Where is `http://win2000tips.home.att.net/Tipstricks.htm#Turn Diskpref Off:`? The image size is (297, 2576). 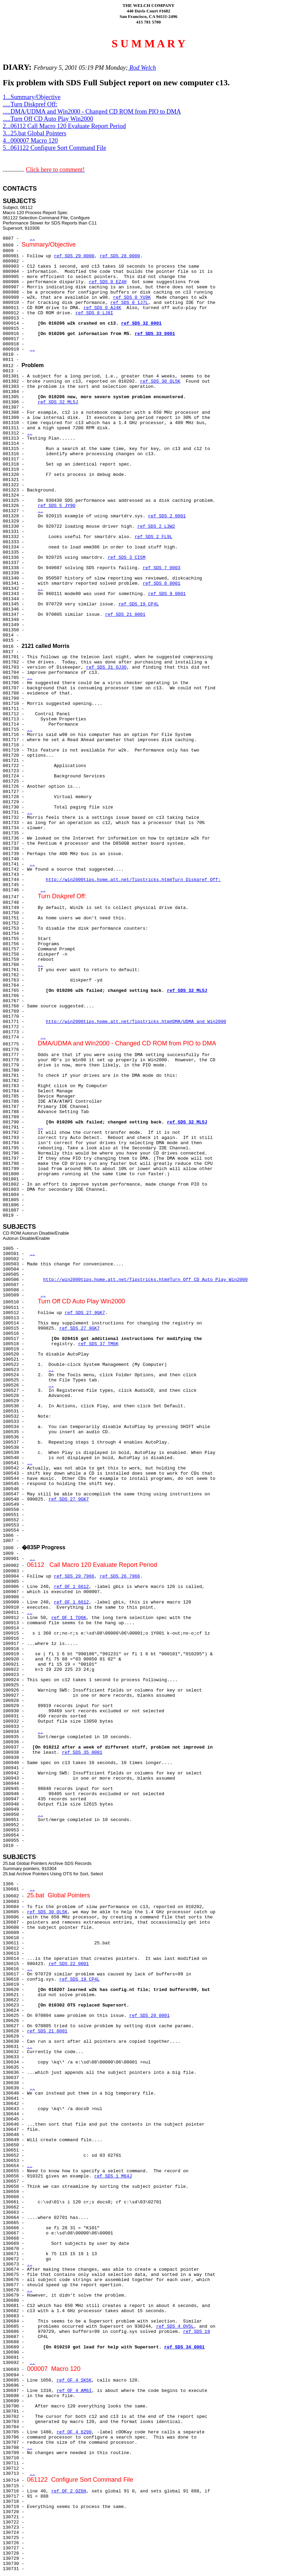
http://win2000tips.home.att.net/Tipstricks.htm#Turn Diskpref Off: is located at coordinates (133, 879).